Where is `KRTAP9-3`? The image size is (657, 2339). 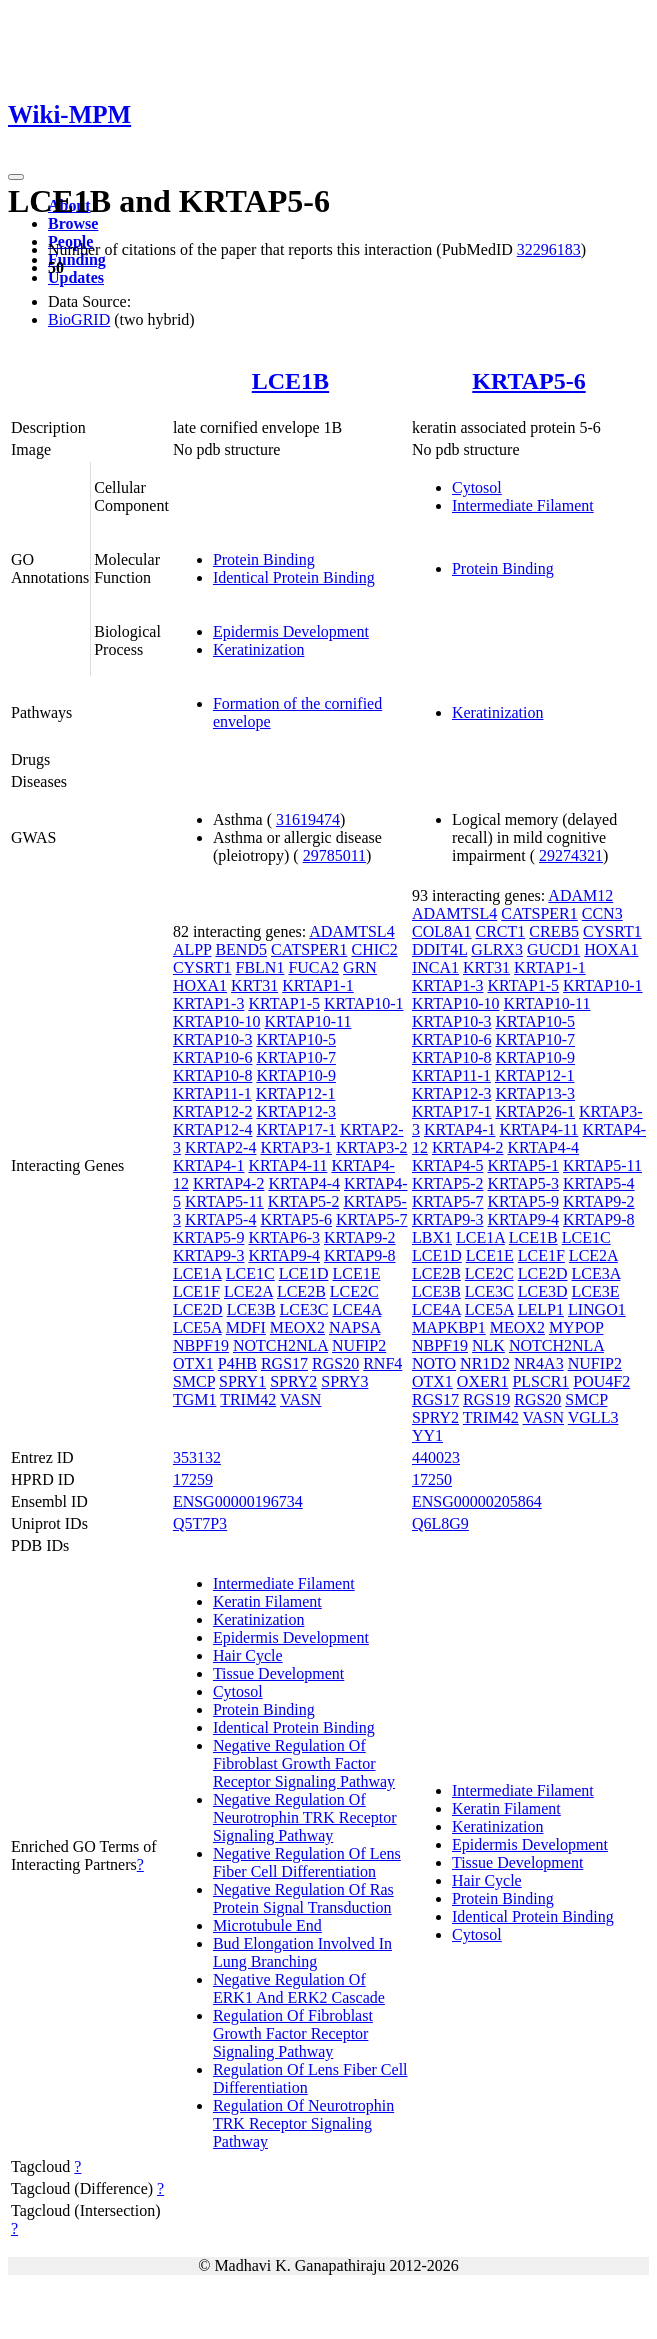 KRTAP9-3 is located at coordinates (209, 1255).